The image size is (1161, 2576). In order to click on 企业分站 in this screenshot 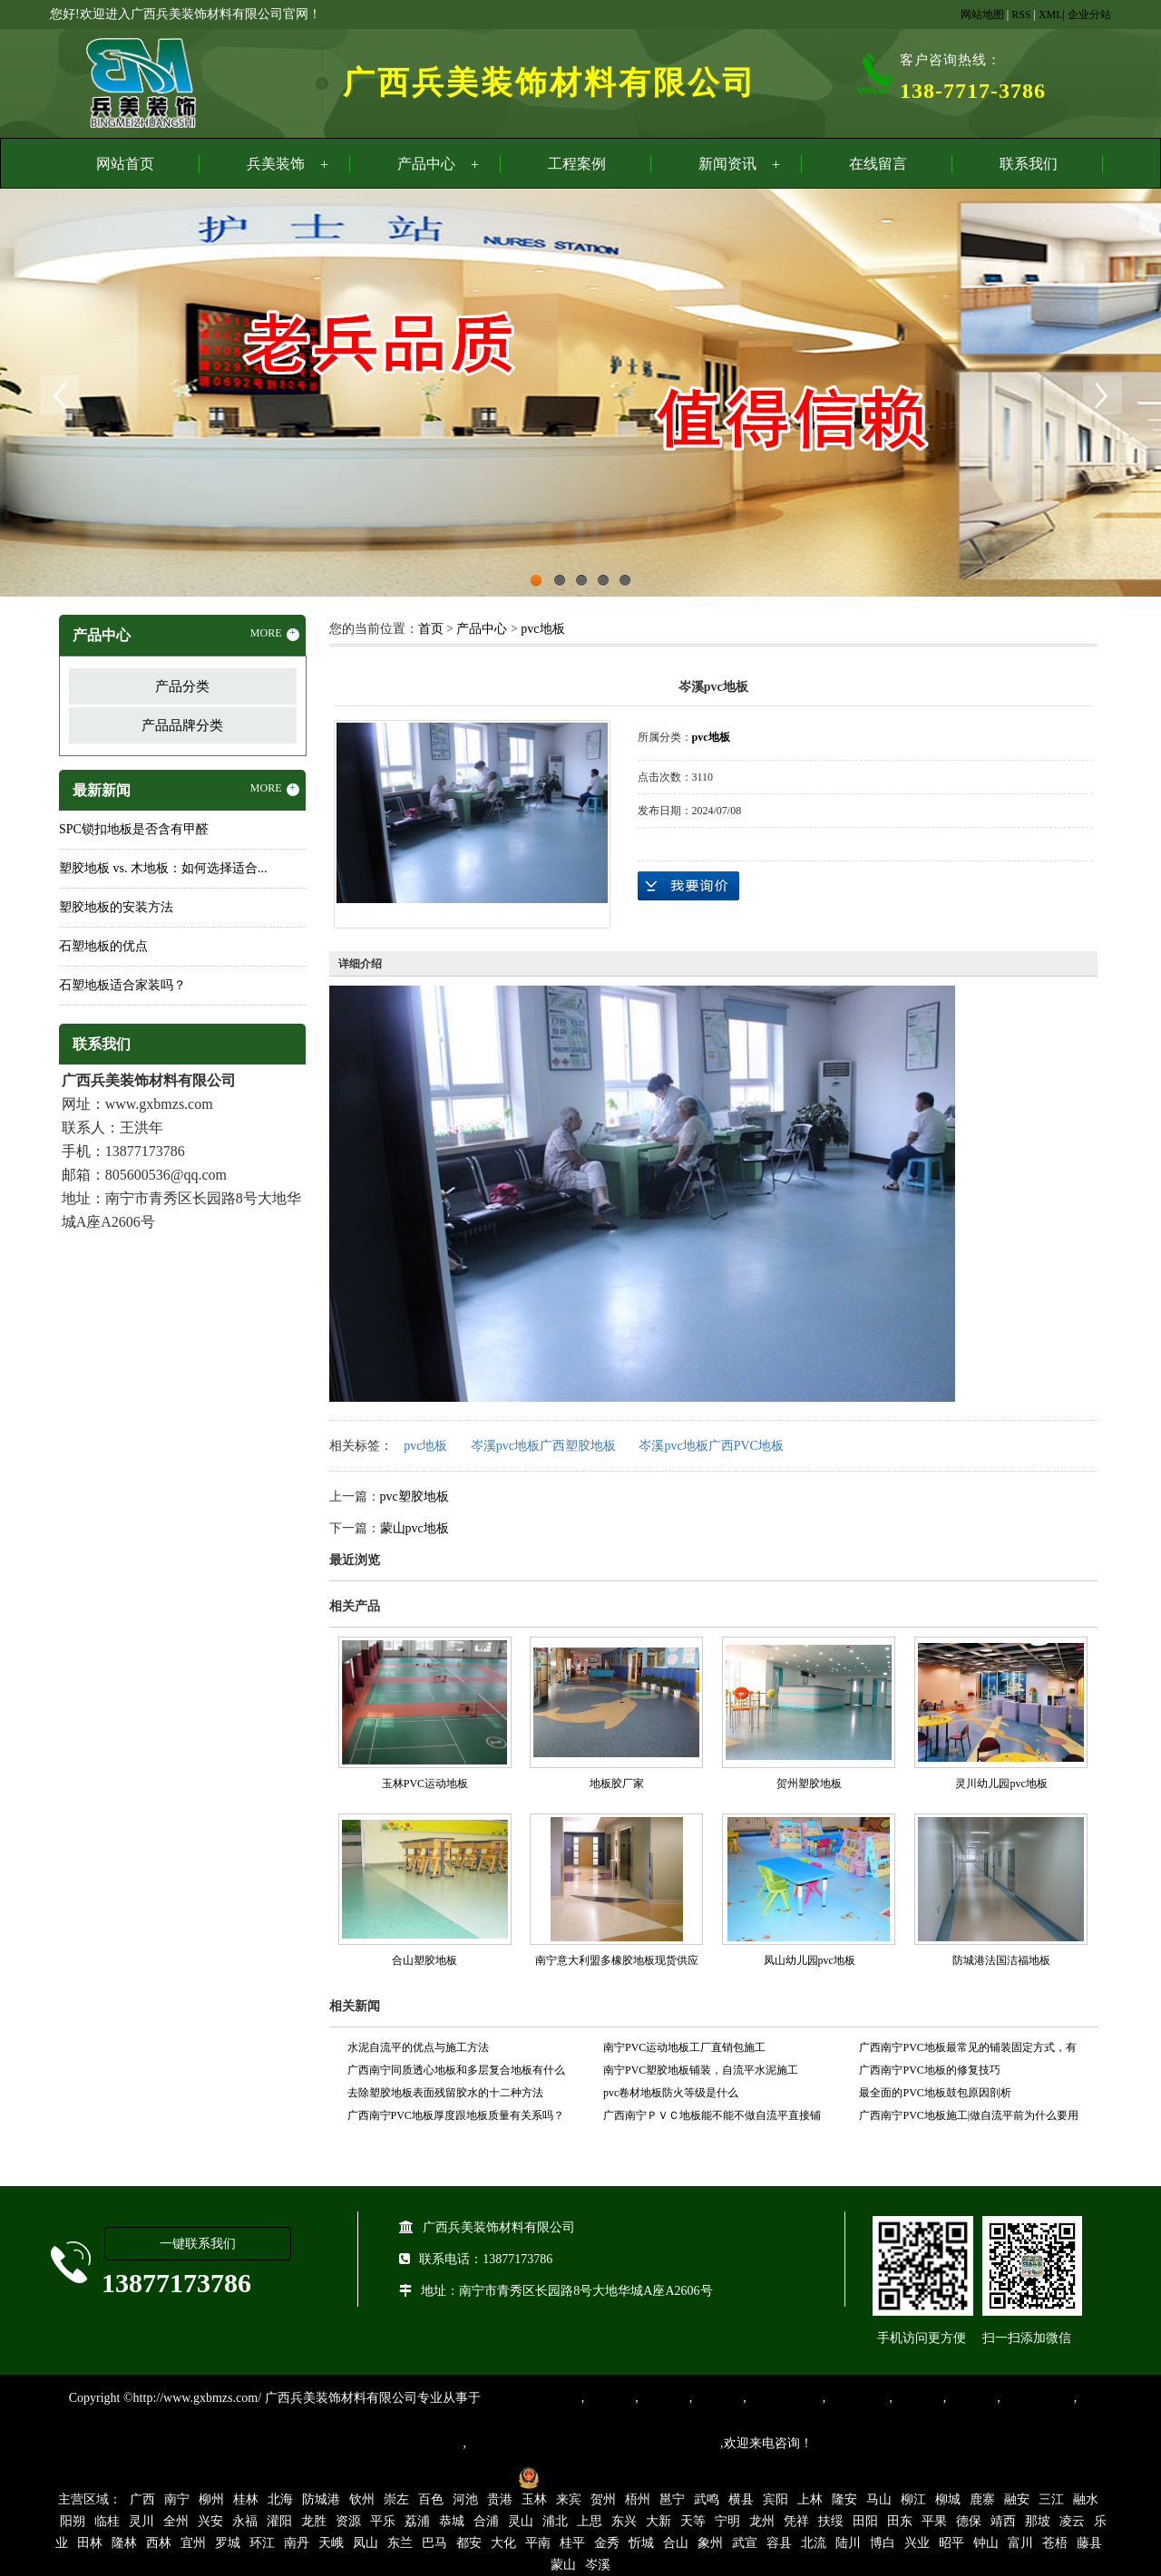, I will do `click(1089, 14)`.